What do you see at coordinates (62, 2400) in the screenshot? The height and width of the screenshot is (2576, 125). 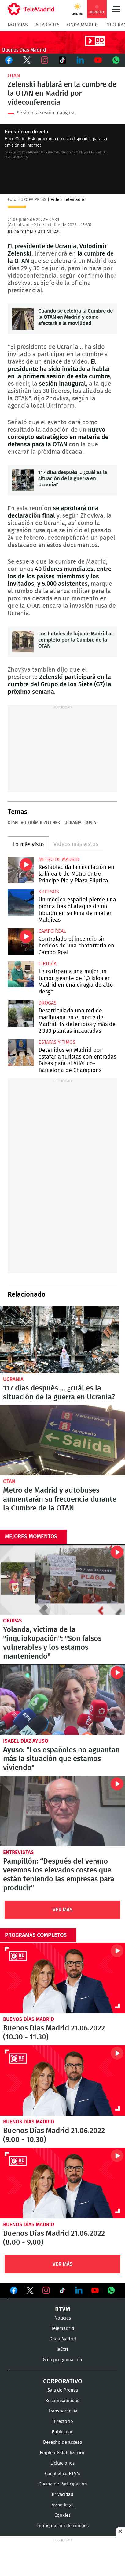 I see `Responsabilidad` at bounding box center [62, 2400].